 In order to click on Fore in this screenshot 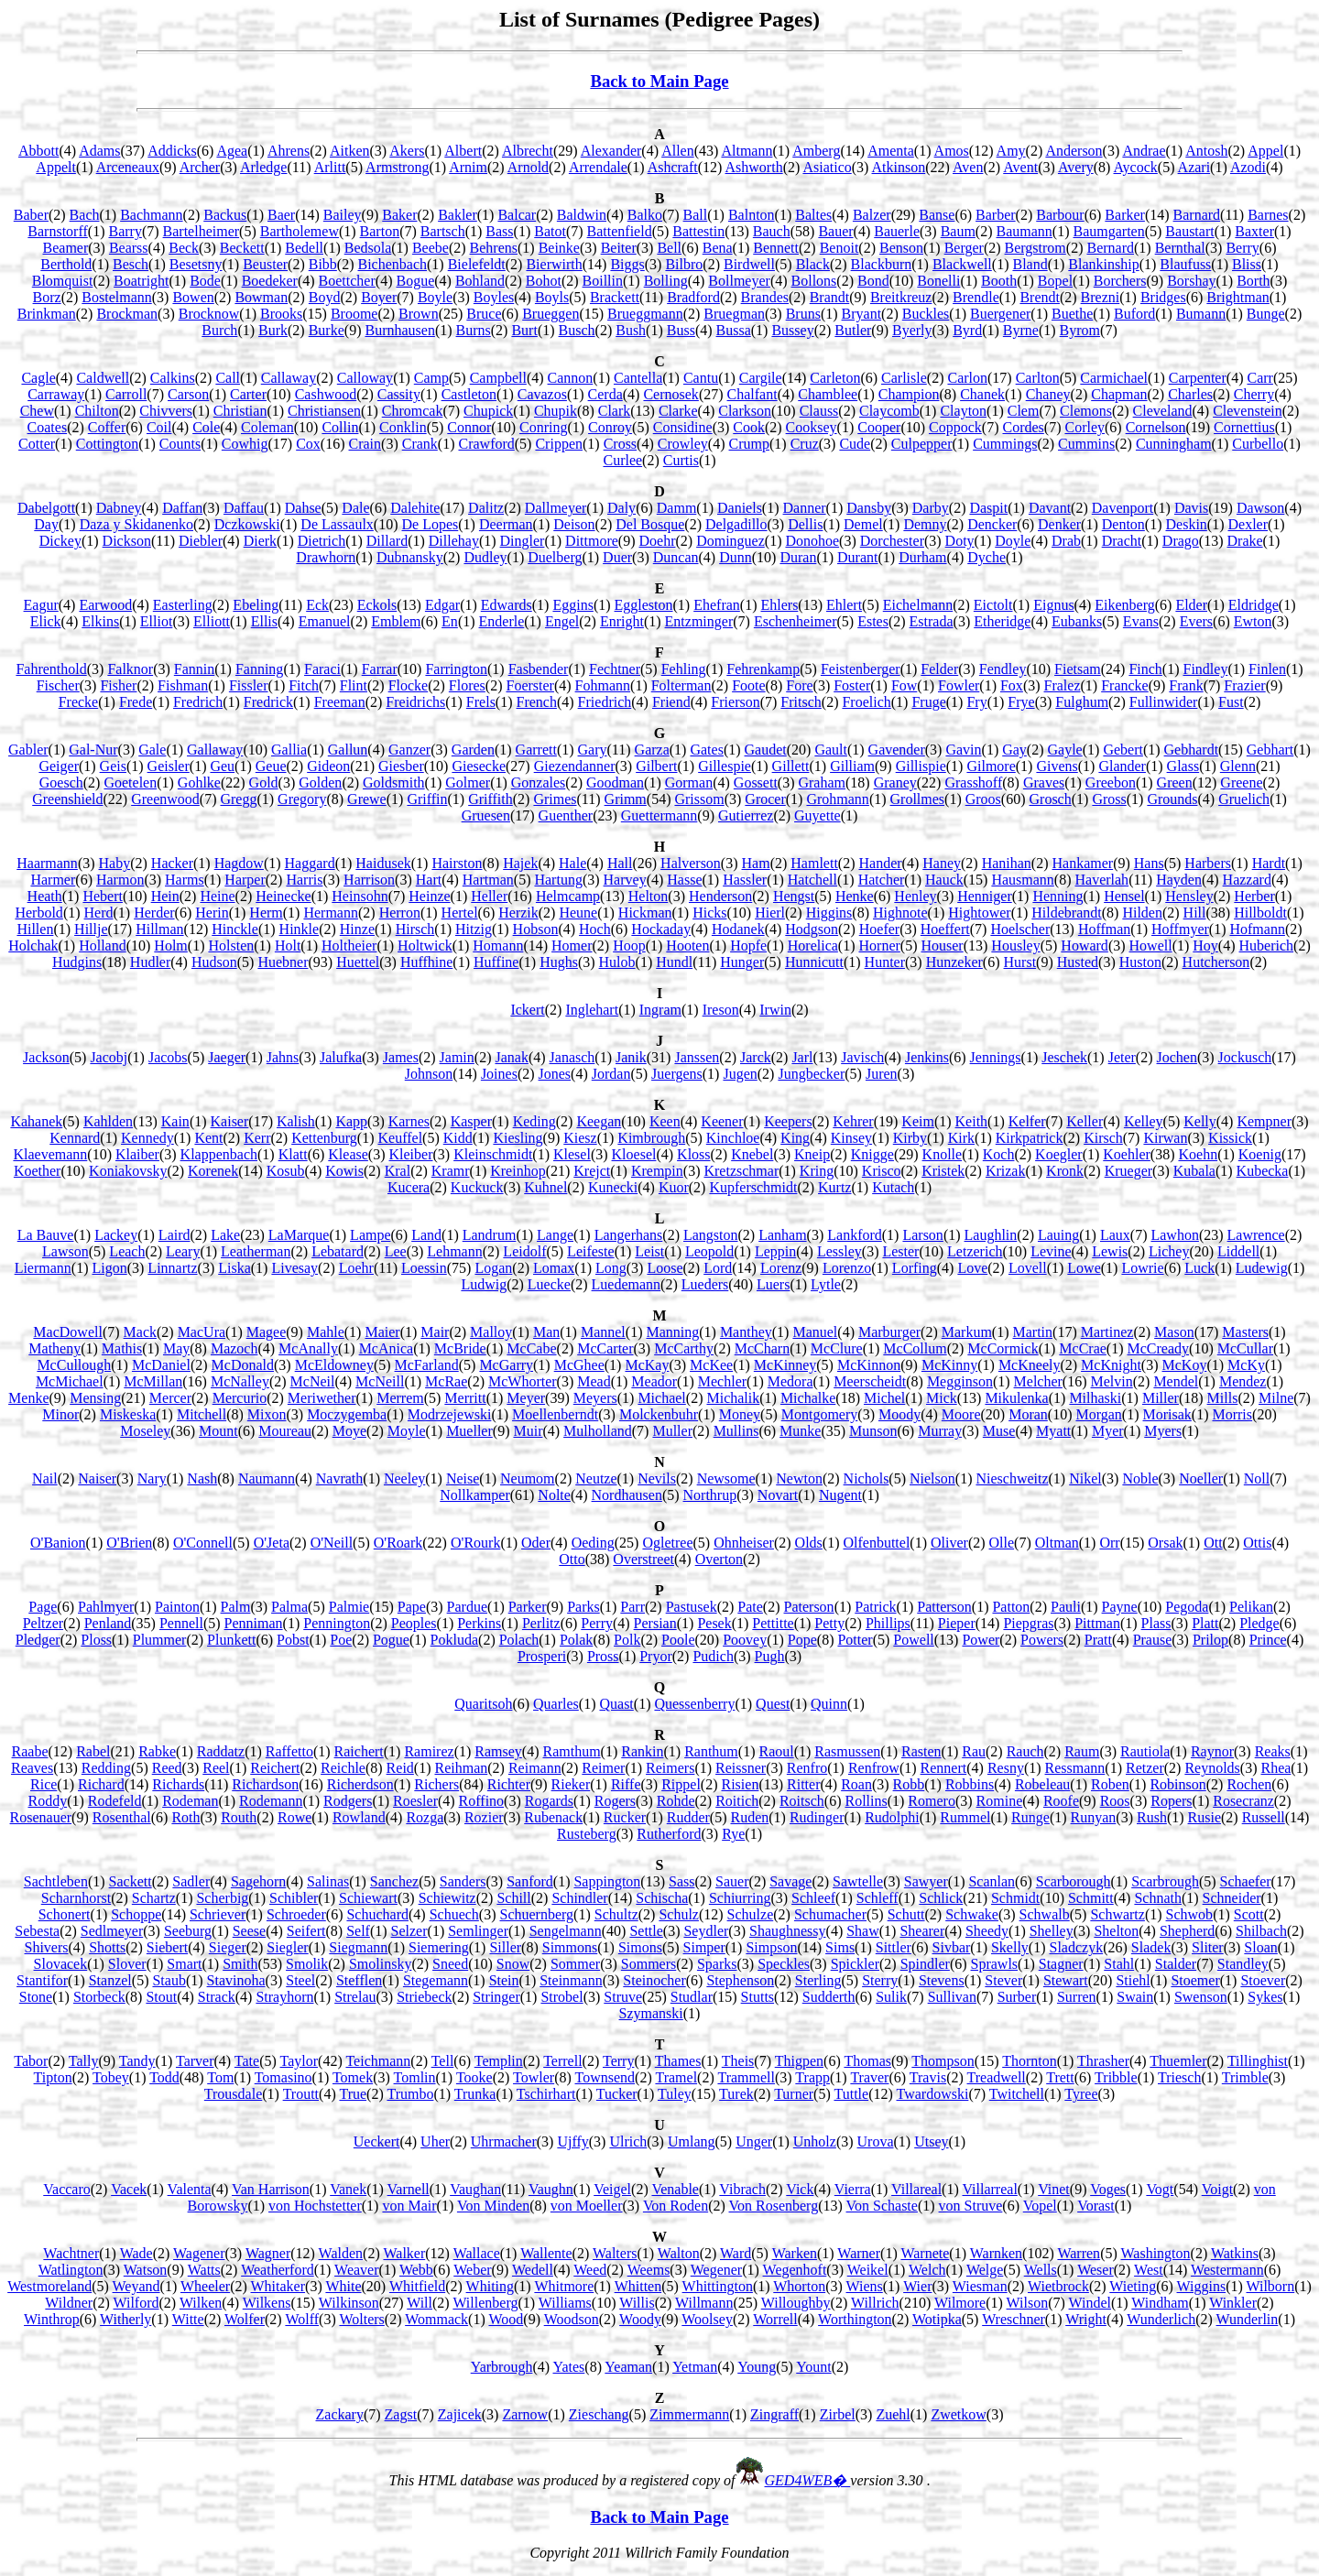, I will do `click(799, 685)`.